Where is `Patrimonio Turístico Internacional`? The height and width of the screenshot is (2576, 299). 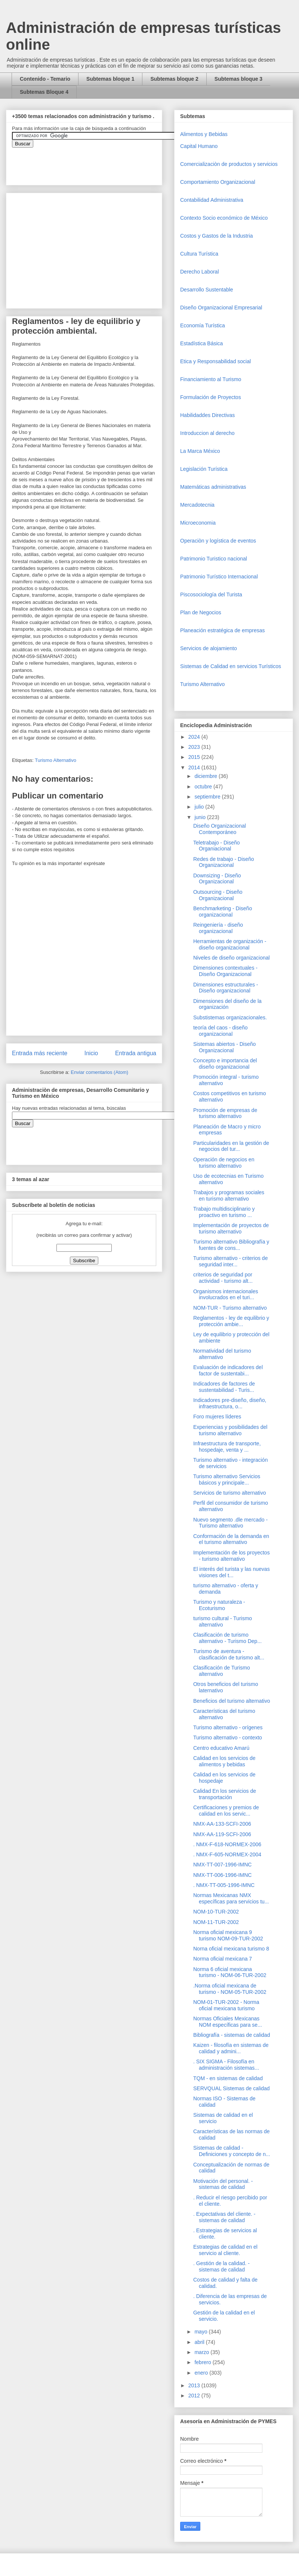 Patrimonio Turístico Internacional is located at coordinates (219, 577).